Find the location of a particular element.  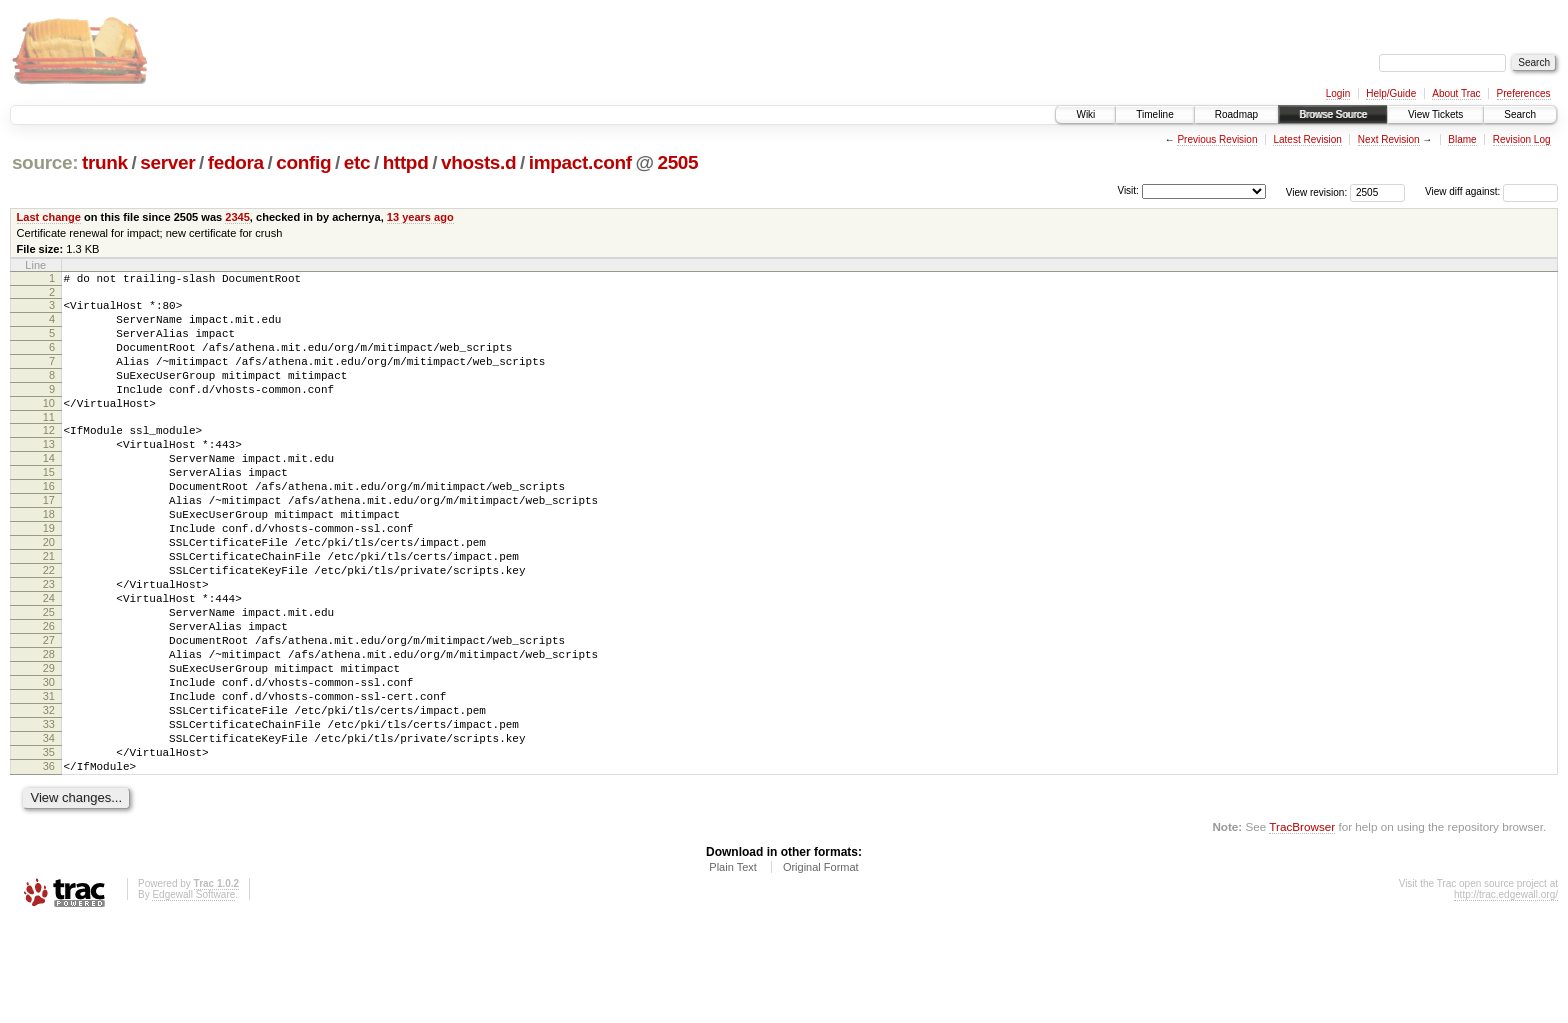

22 is located at coordinates (49, 627).